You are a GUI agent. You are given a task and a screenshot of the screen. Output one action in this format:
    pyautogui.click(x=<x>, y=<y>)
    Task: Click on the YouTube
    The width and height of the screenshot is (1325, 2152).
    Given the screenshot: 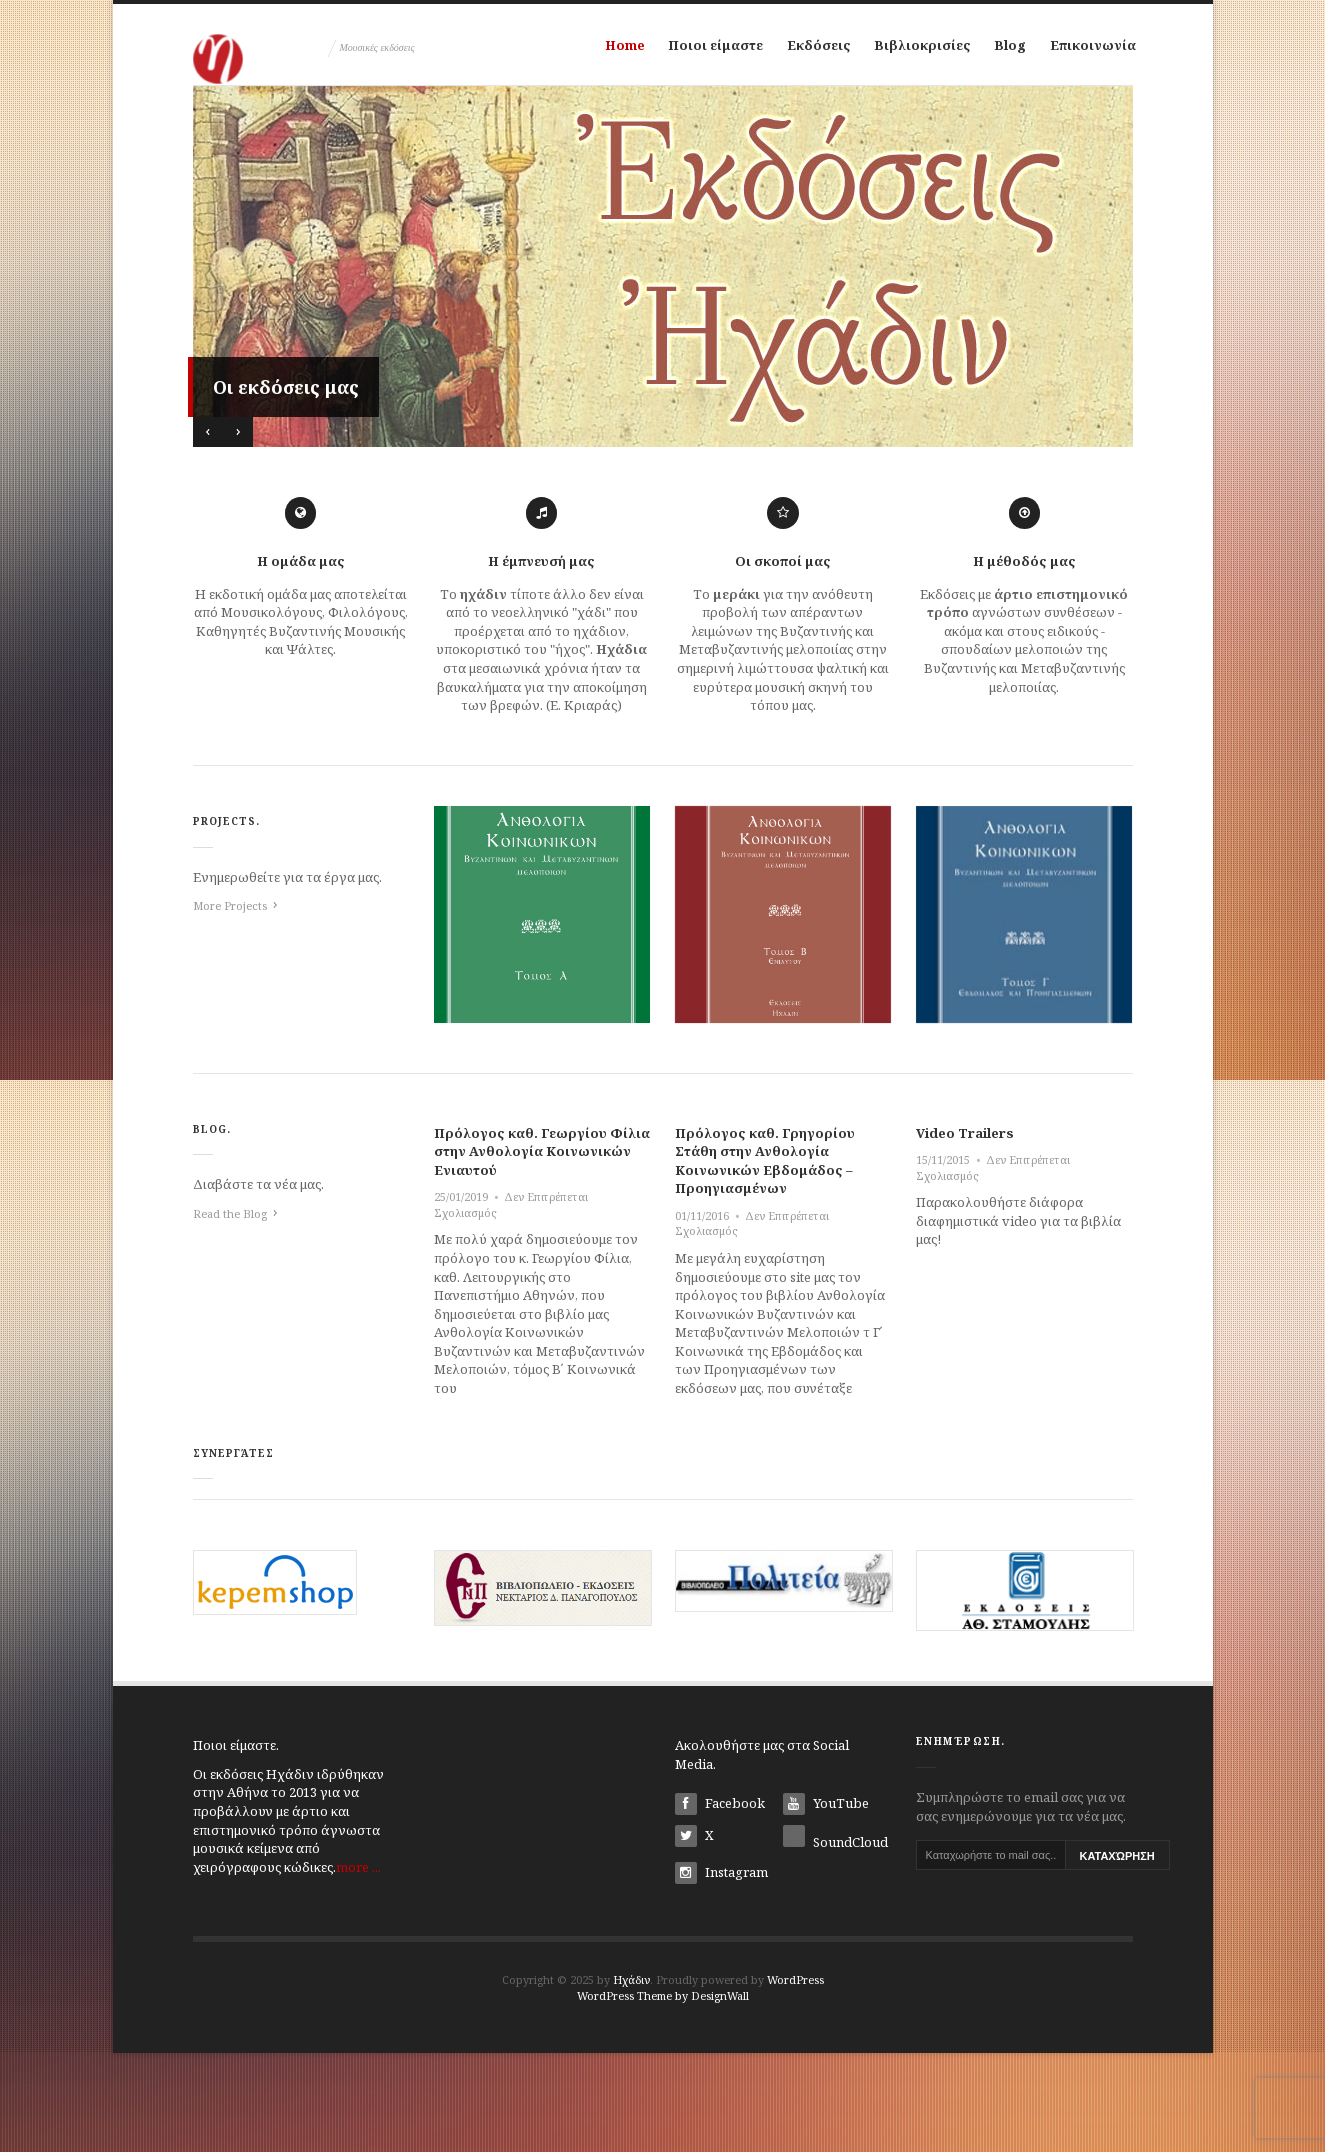 What is the action you would take?
    pyautogui.click(x=826, y=1903)
    